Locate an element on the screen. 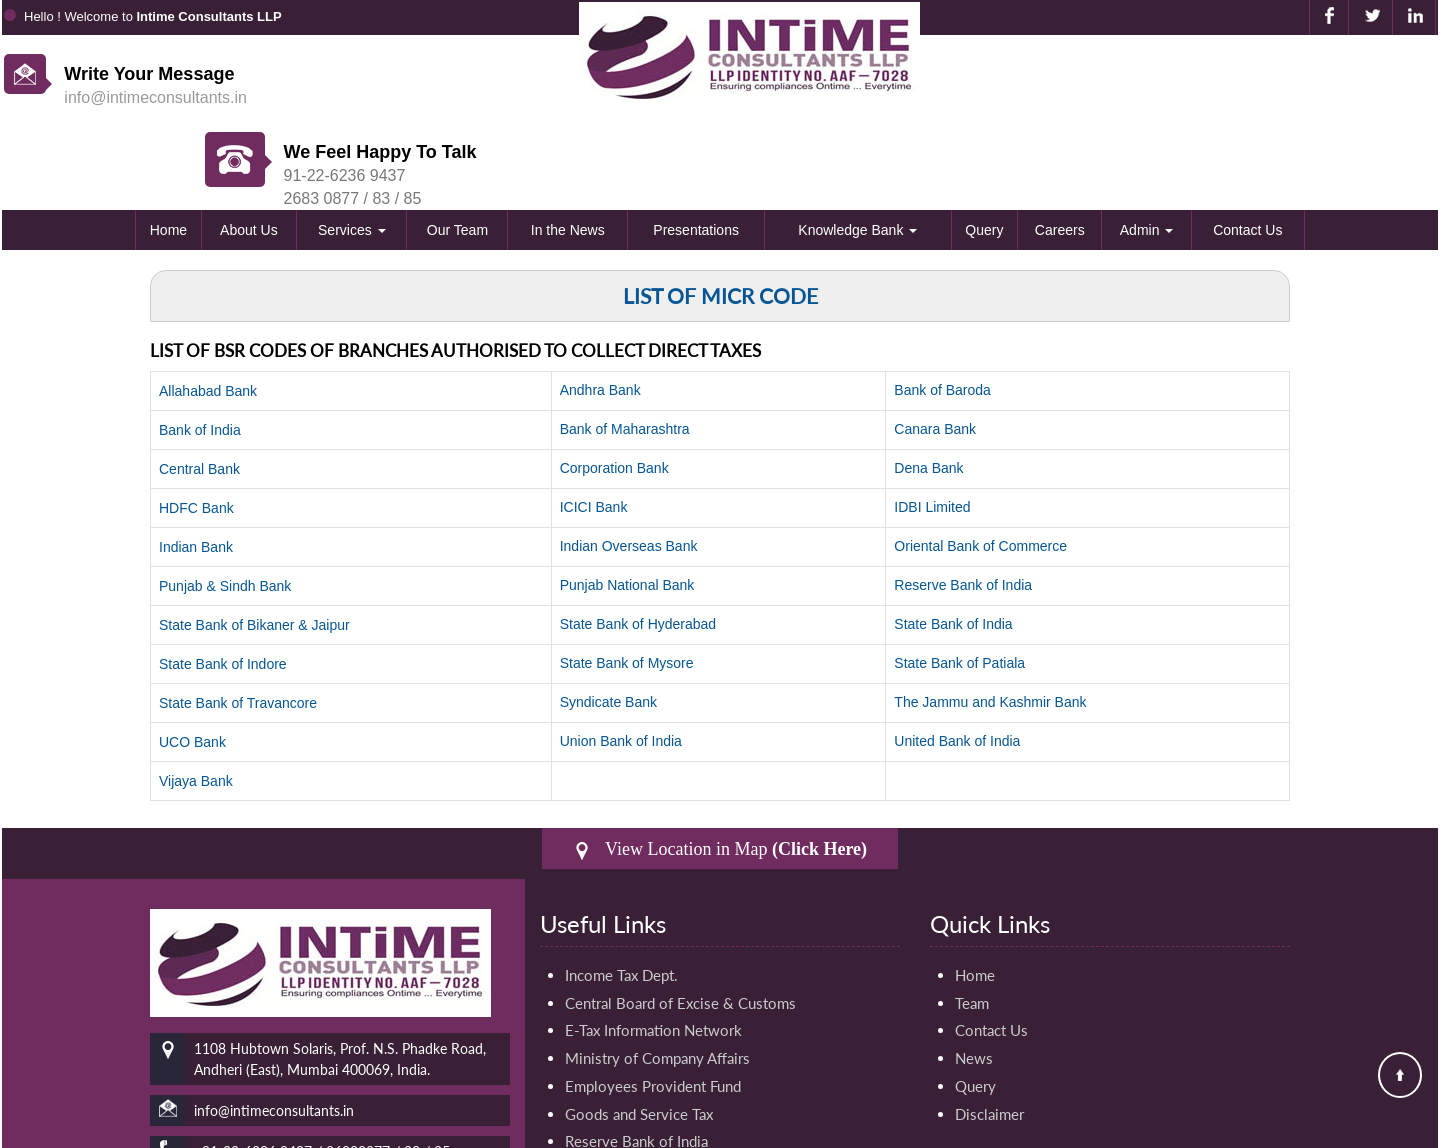 The width and height of the screenshot is (1440, 1148). ICICI Bank is located at coordinates (594, 429).